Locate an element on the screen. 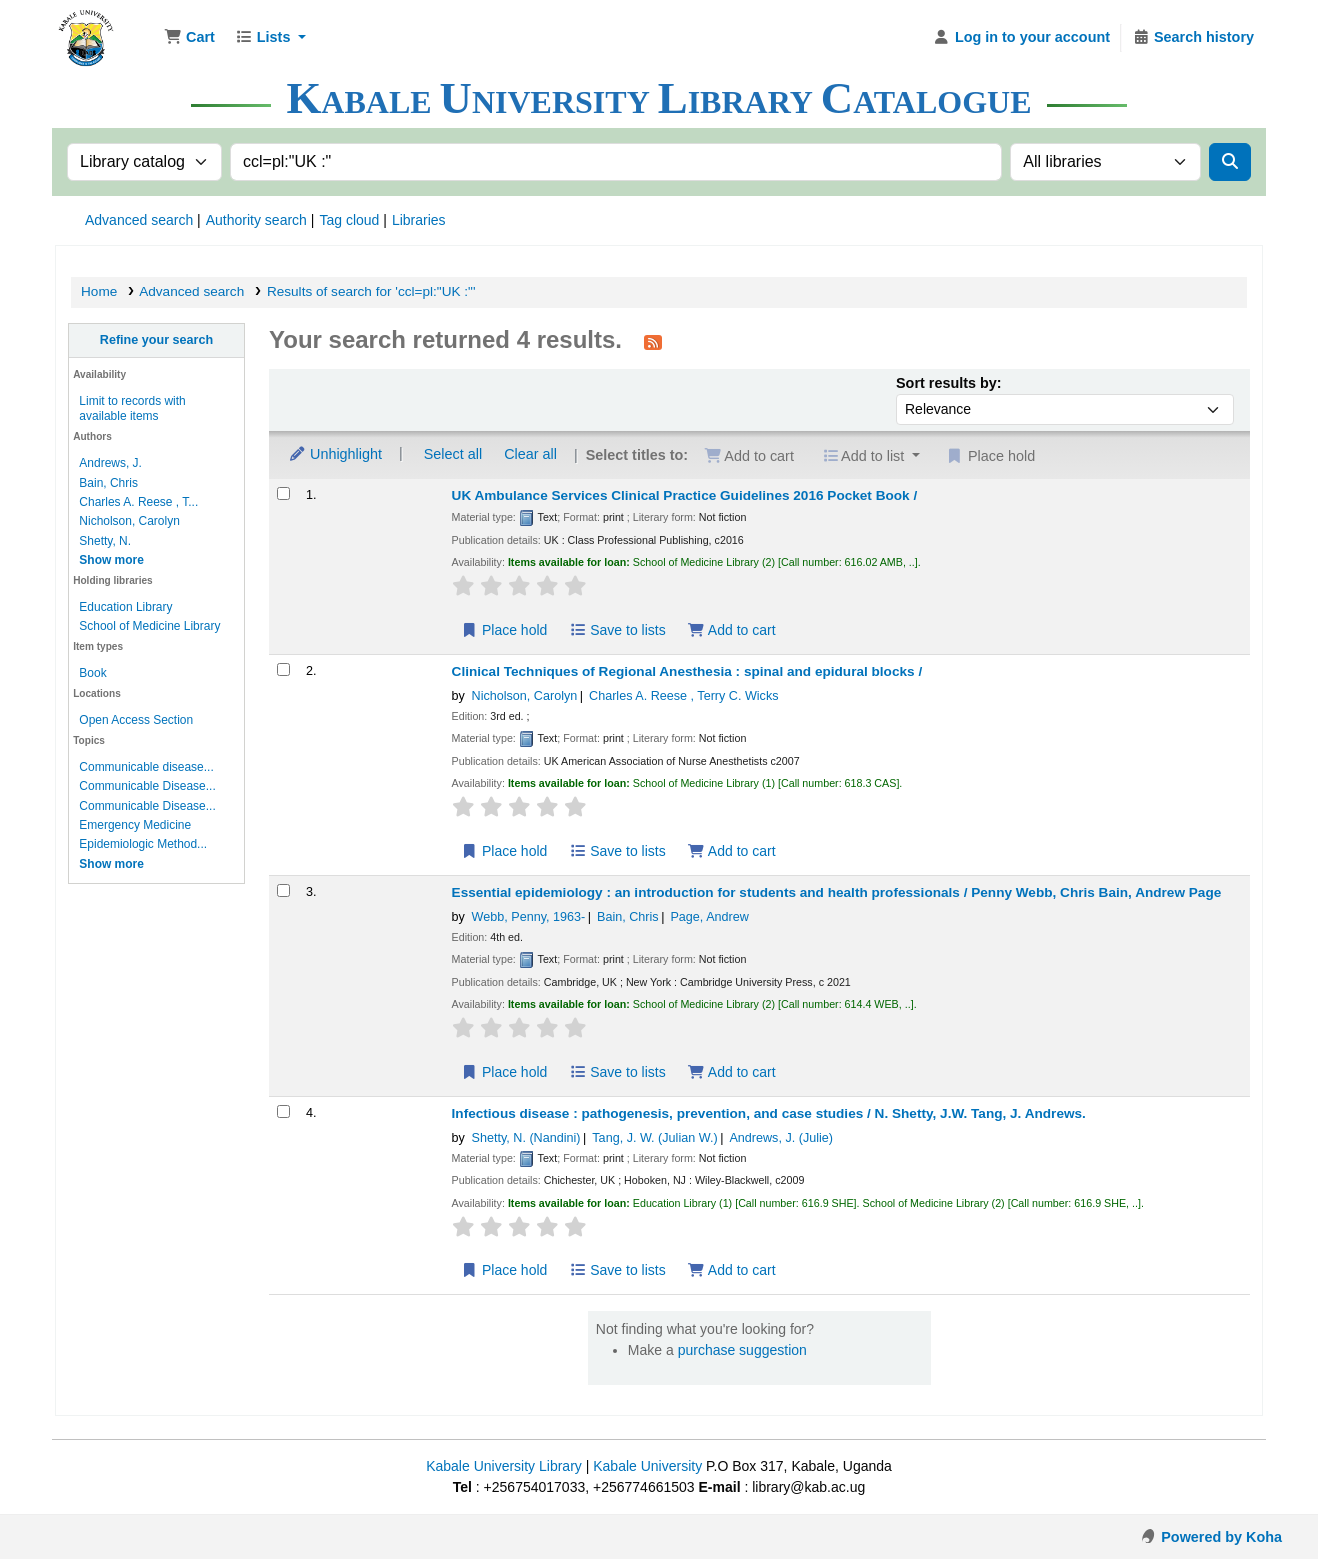 This screenshot has height=1559, width=1318. Limit to records with available items is located at coordinates (132, 408).